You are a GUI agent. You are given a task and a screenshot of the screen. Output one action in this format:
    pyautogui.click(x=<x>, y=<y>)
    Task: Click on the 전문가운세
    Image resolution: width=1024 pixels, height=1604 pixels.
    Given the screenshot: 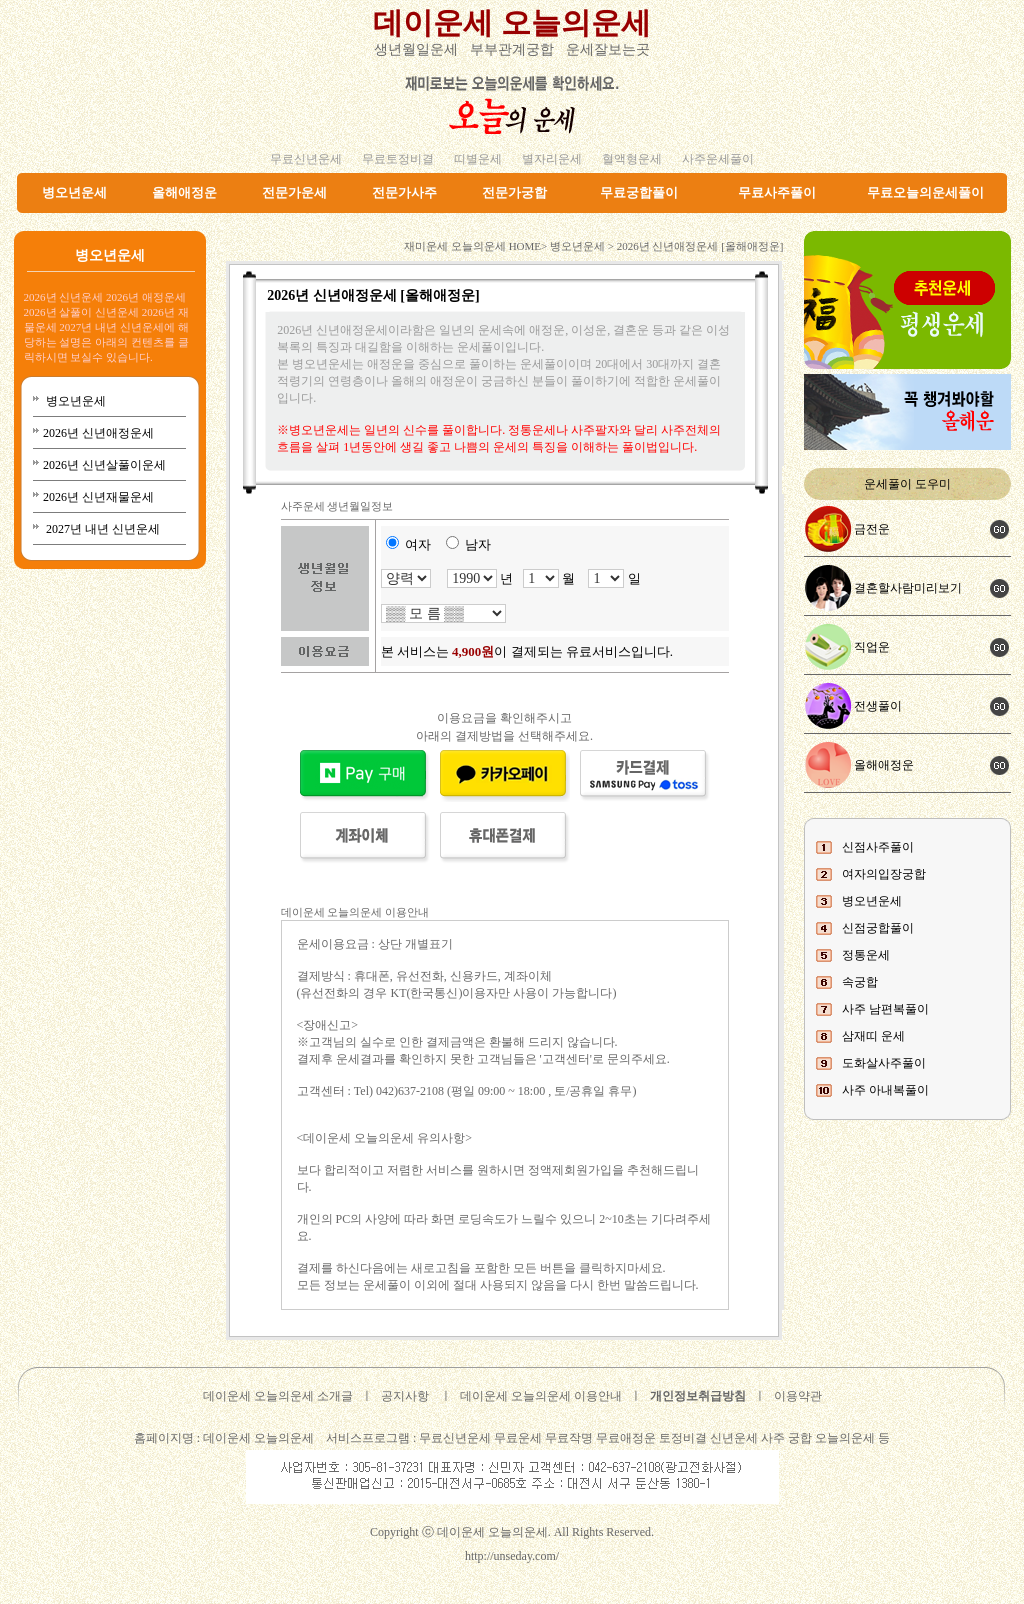 What is the action you would take?
    pyautogui.click(x=294, y=192)
    